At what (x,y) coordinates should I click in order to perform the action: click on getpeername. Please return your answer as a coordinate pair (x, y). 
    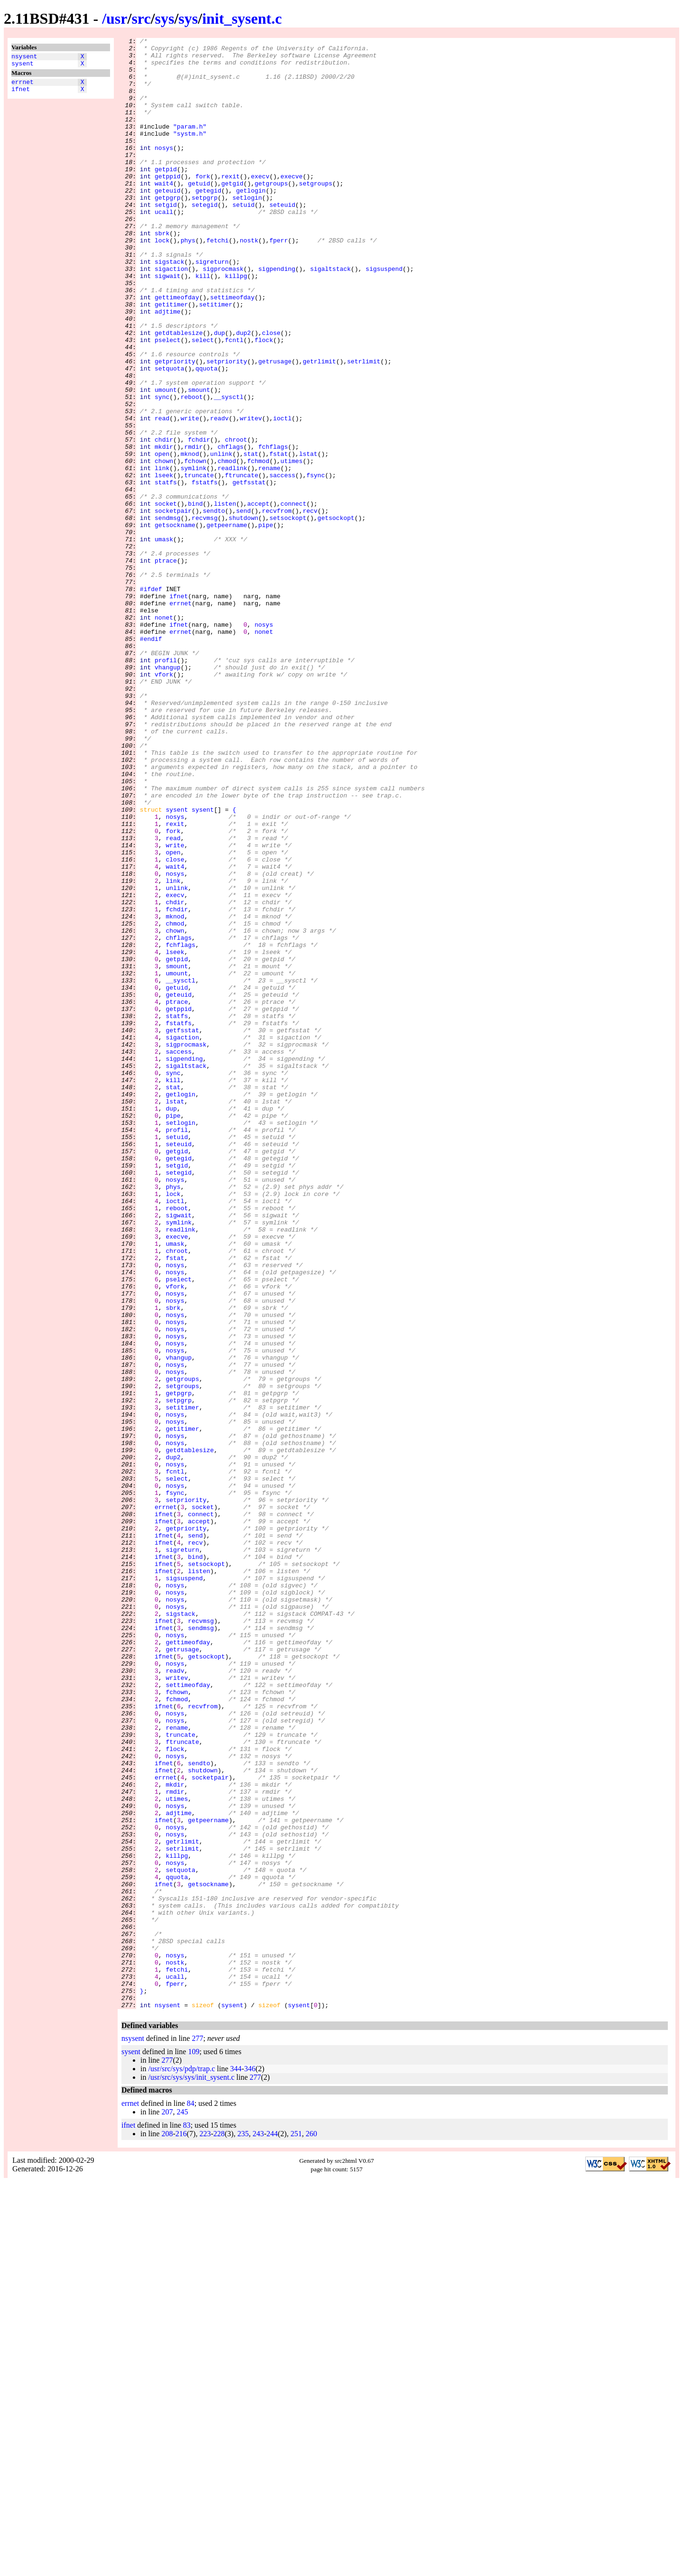
    Looking at the image, I should click on (226, 623).